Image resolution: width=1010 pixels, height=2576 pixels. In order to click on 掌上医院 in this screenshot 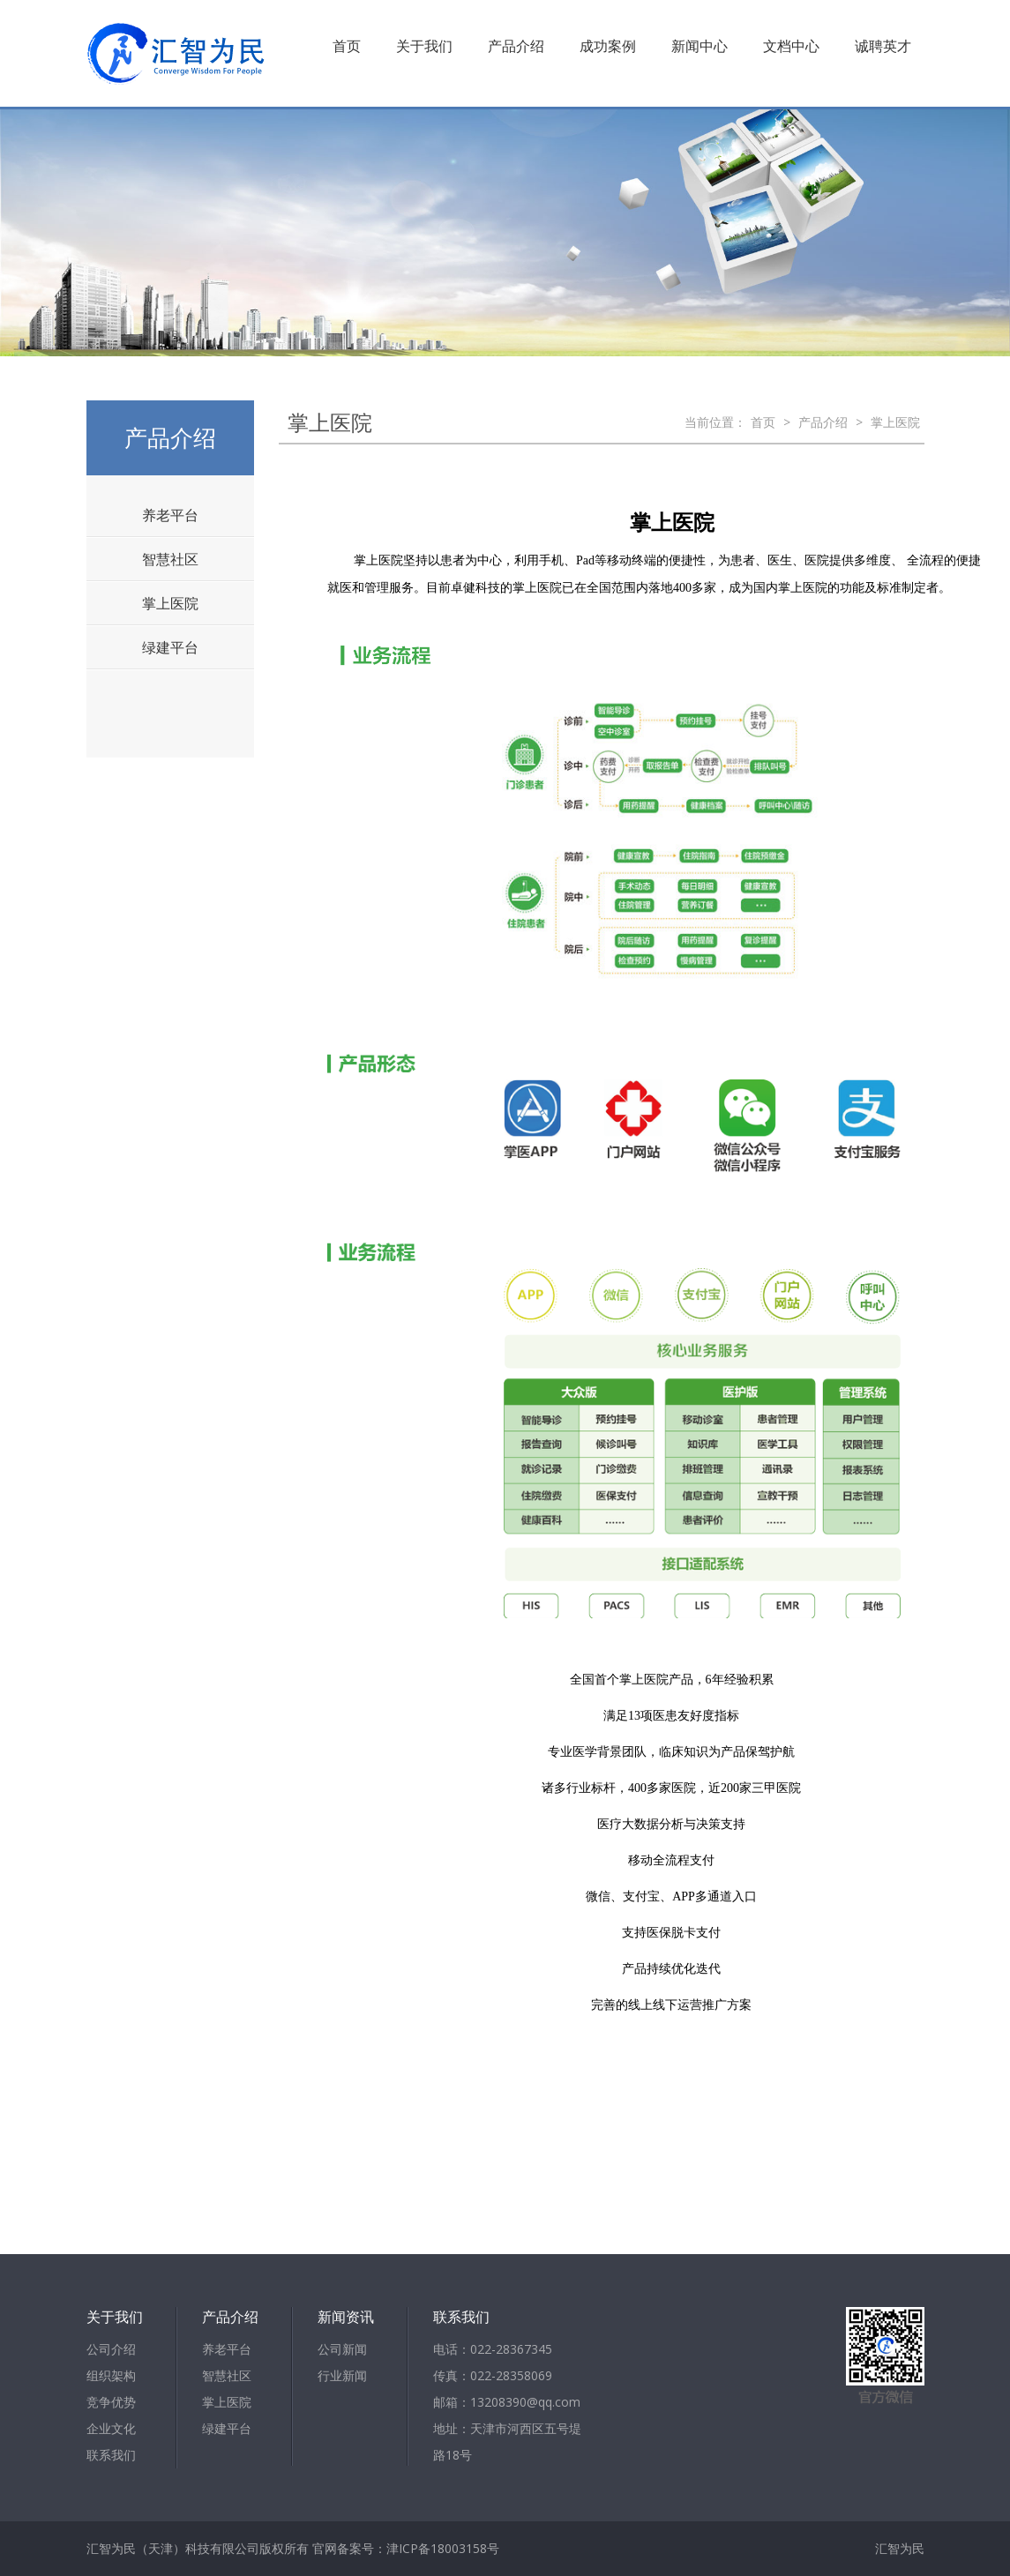, I will do `click(170, 603)`.